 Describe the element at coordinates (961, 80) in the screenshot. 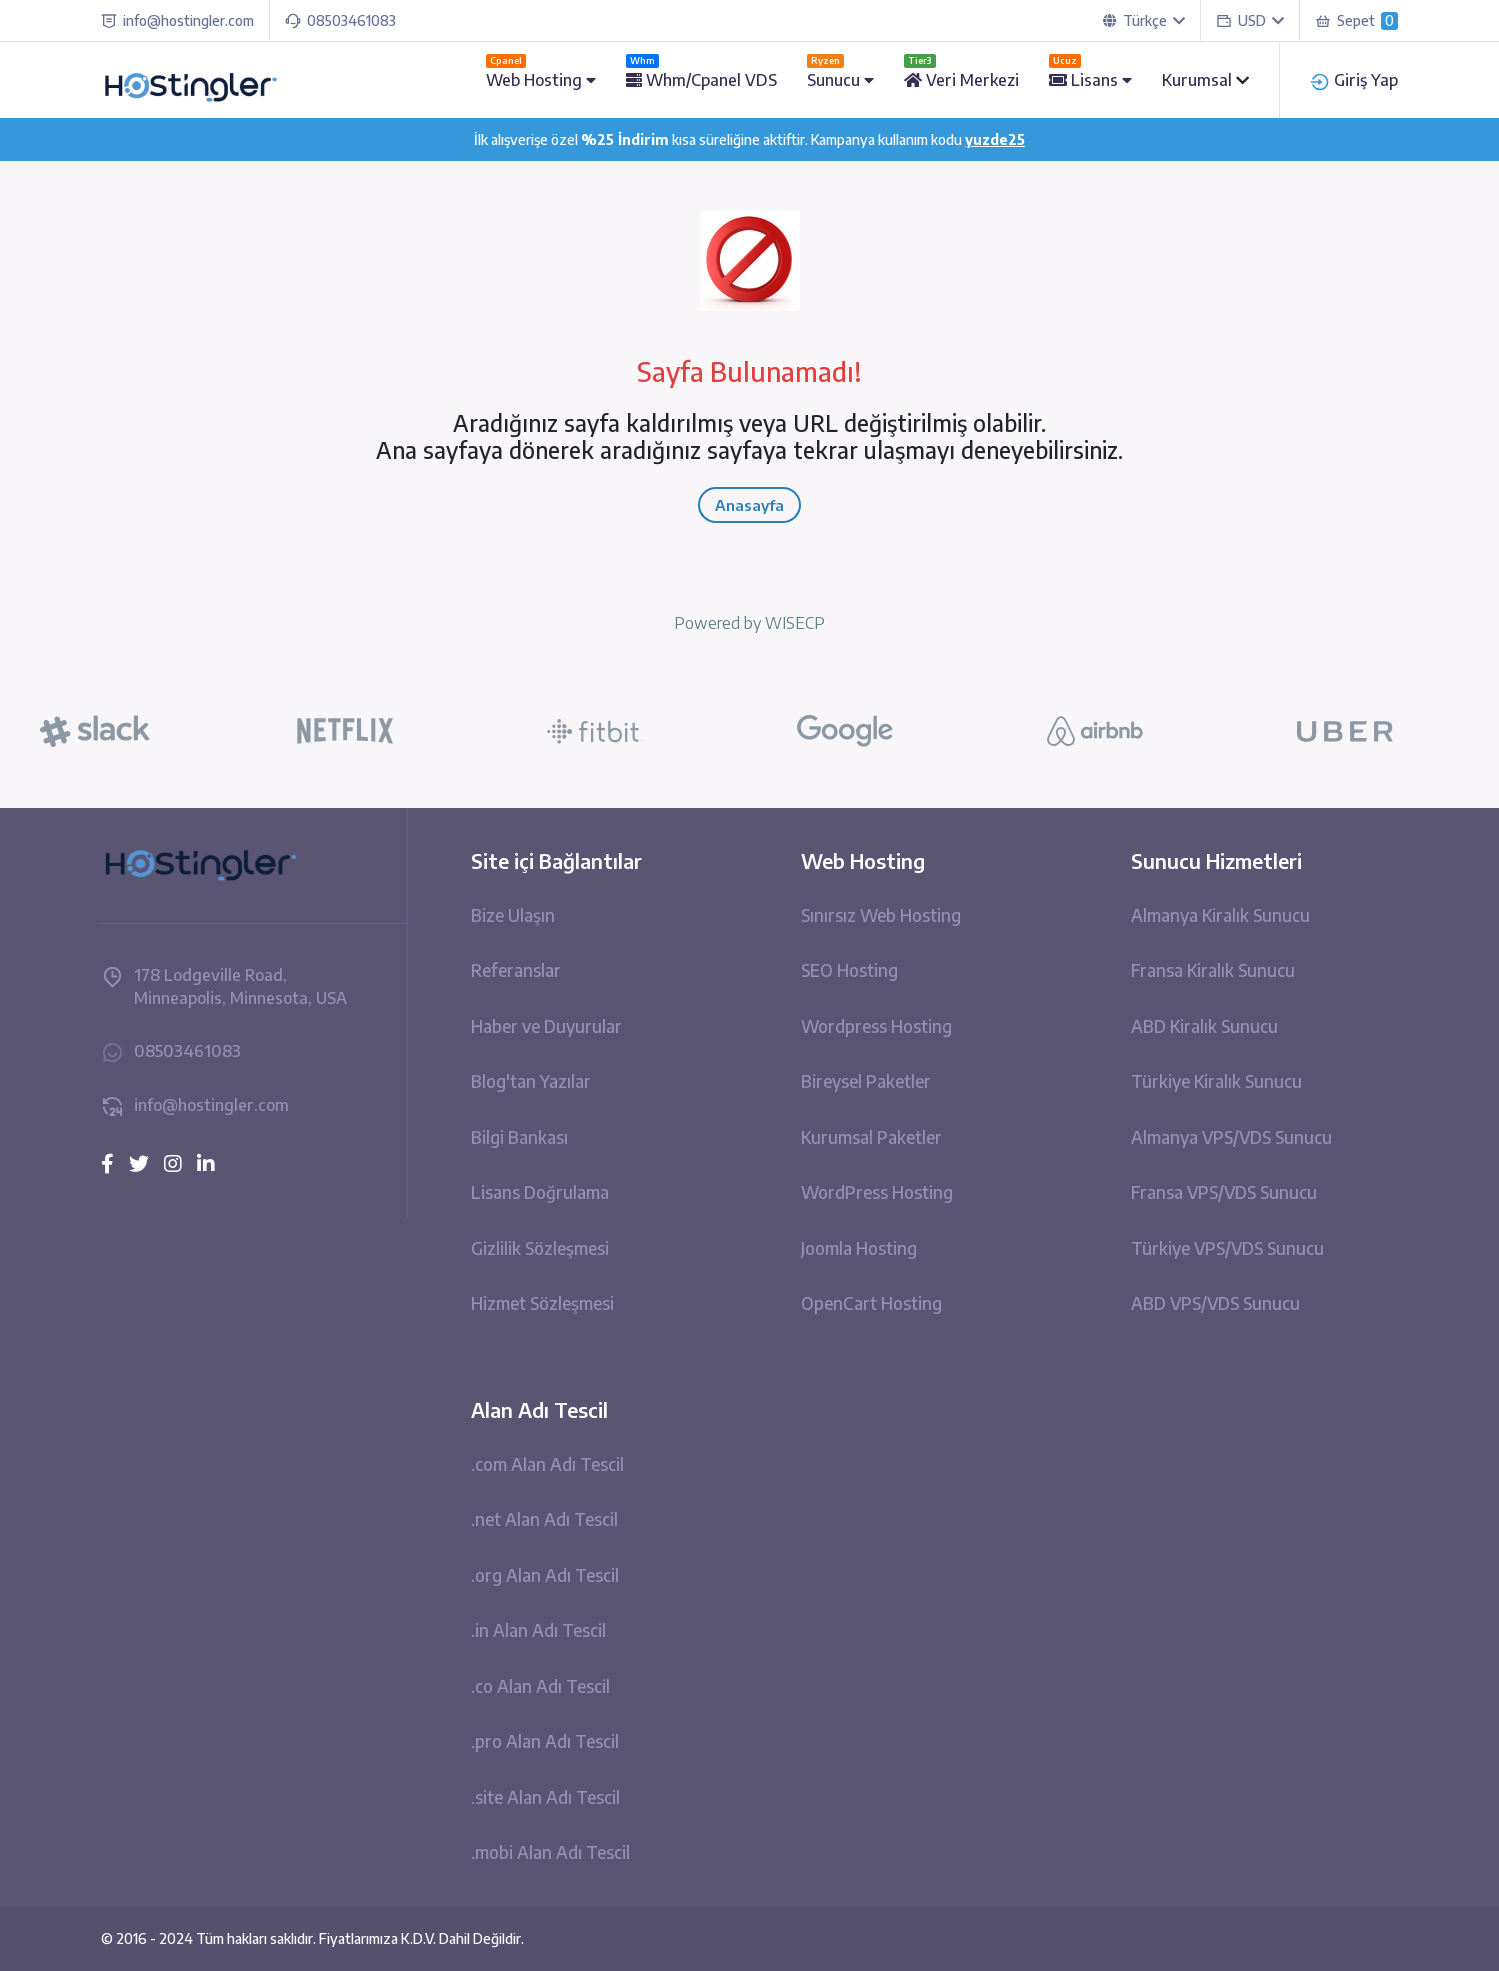

I see `Veri Merkezi` at that location.